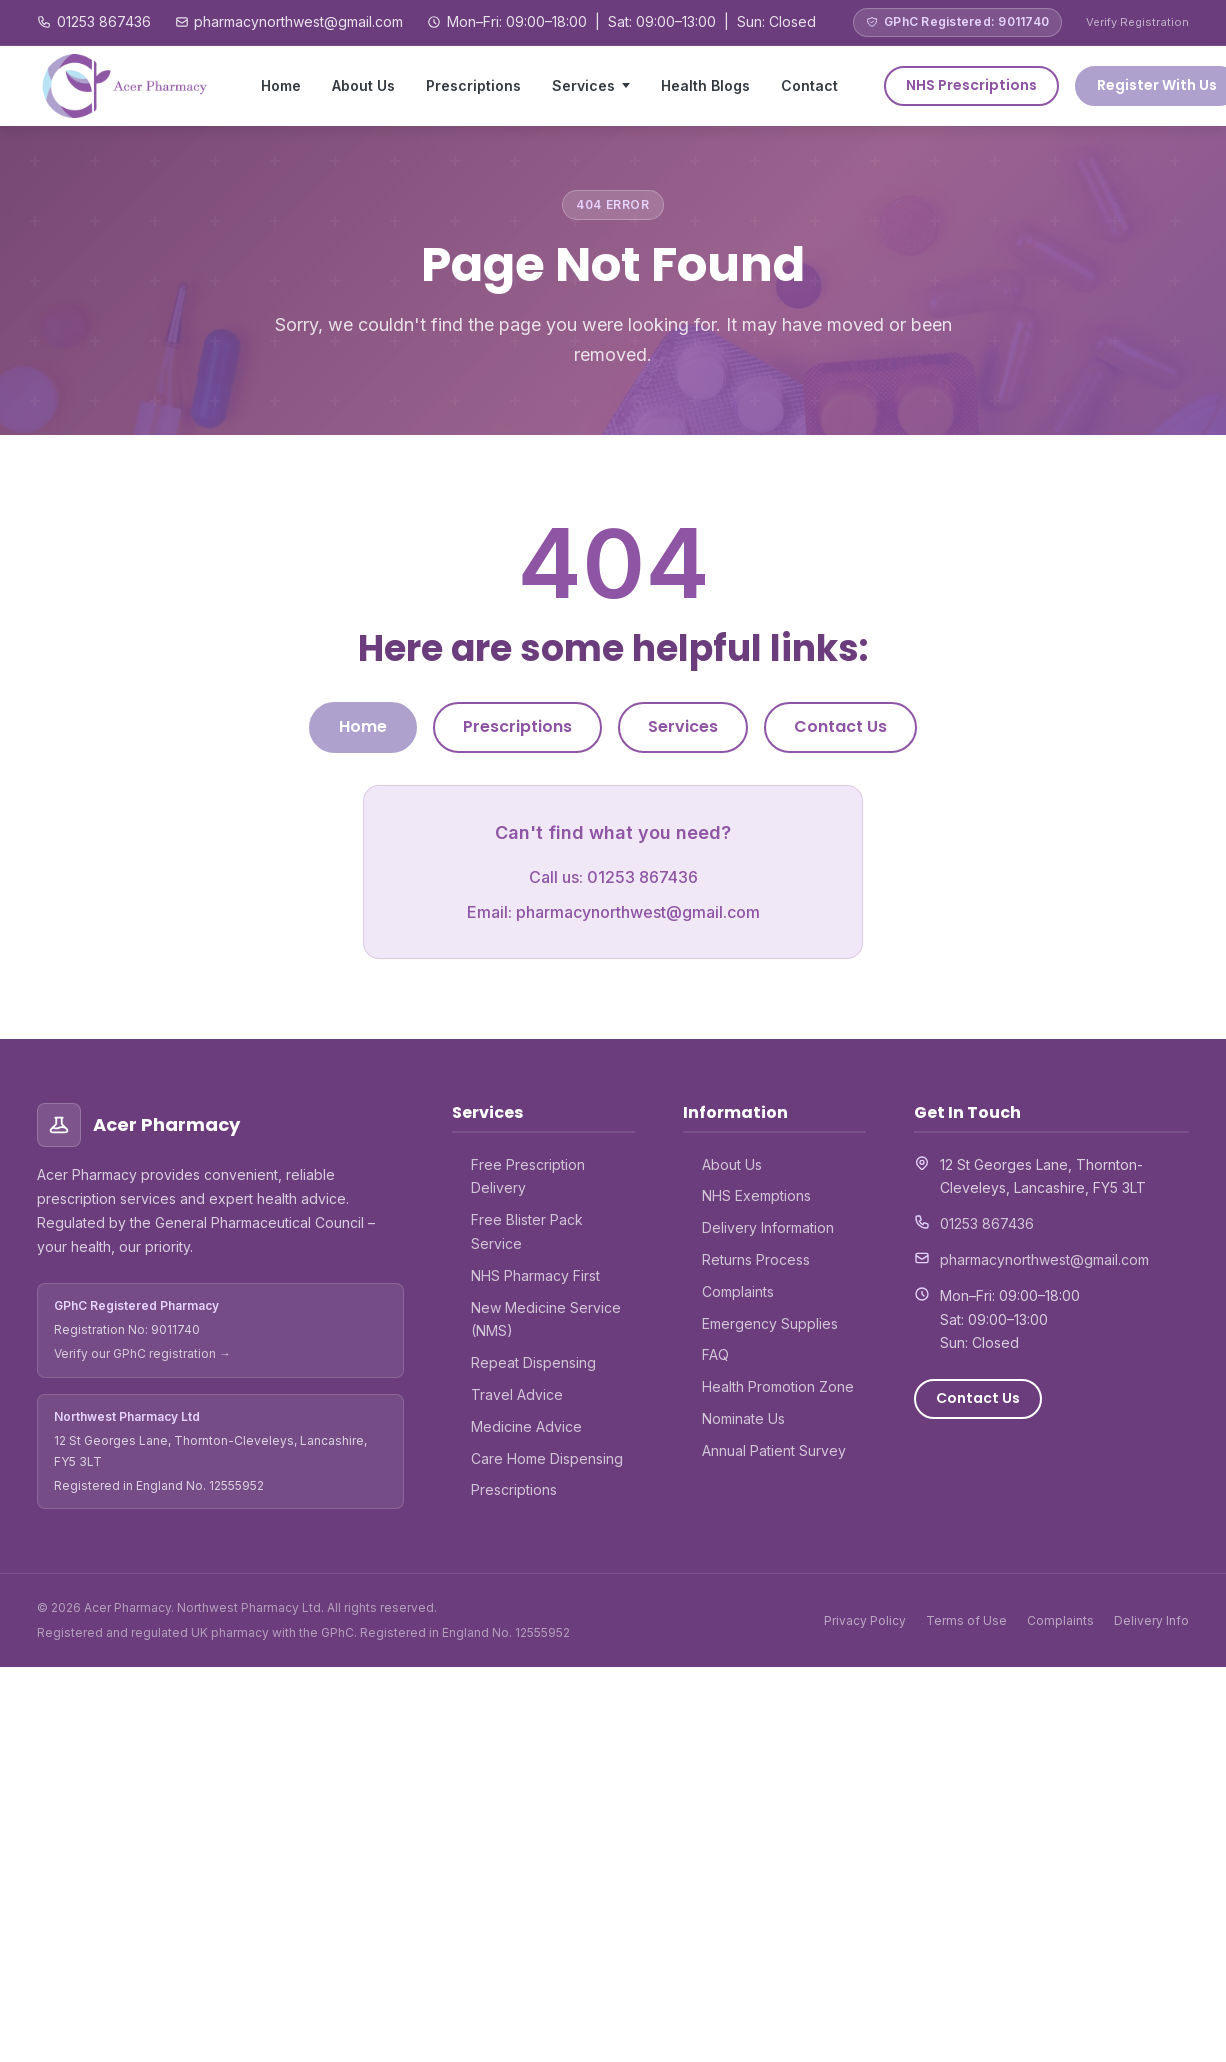  Describe the element at coordinates (546, 1319) in the screenshot. I see `New Medicine Service (NMS)` at that location.